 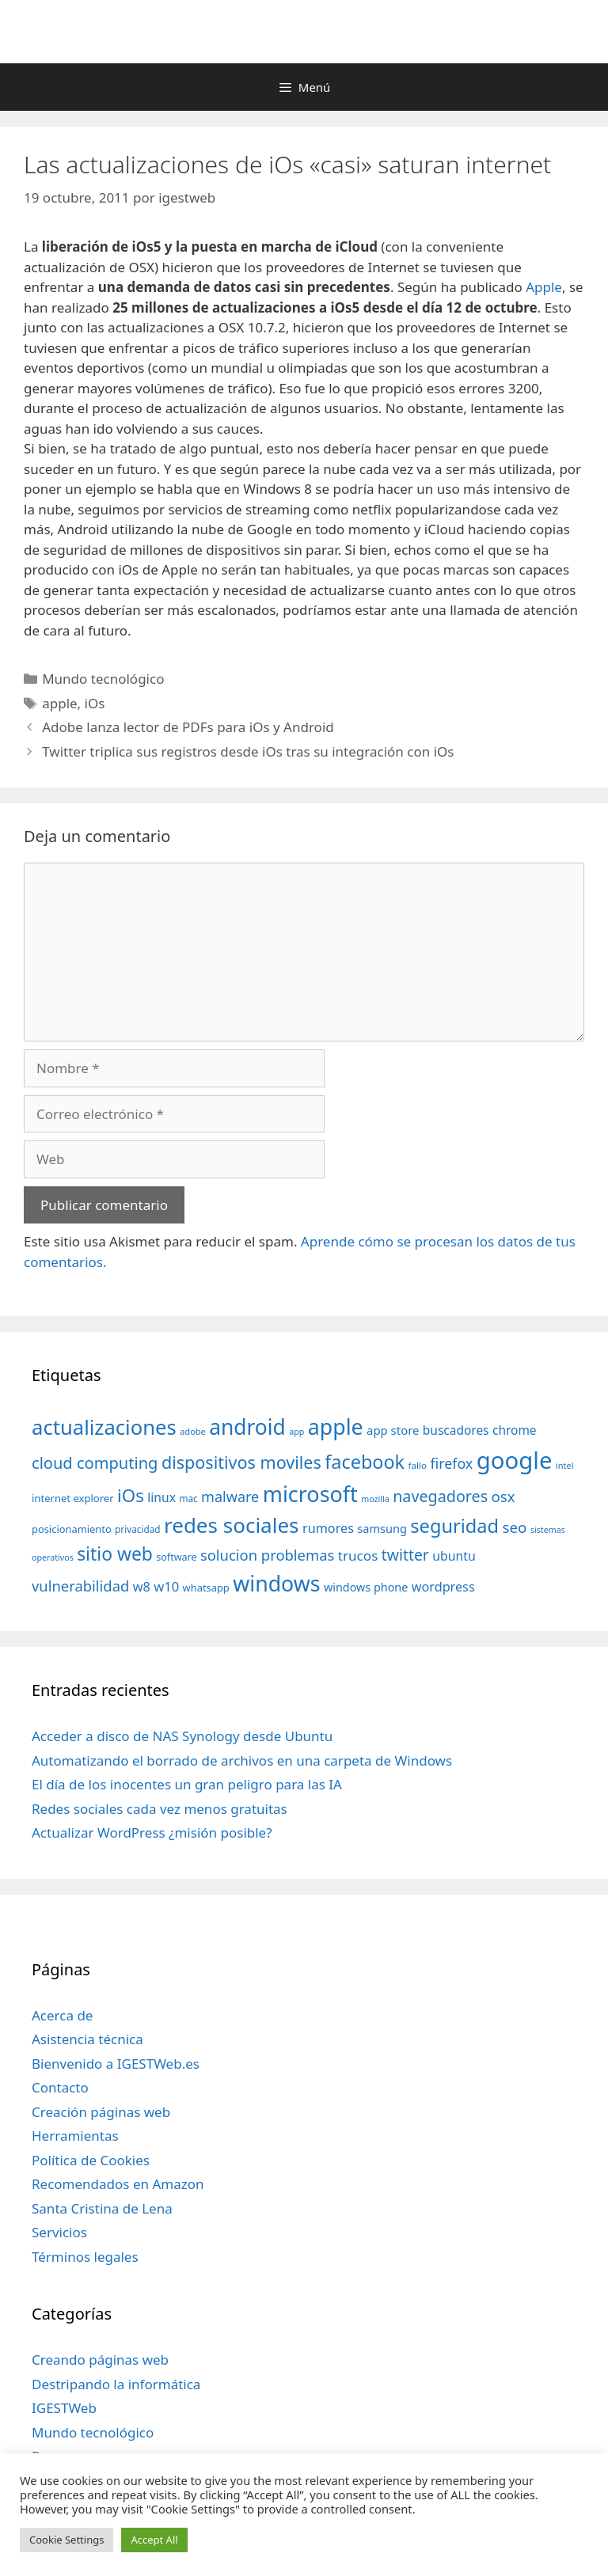 What do you see at coordinates (241, 1462) in the screenshot?
I see `dispositivos moviles [dispositivos moviles (112 elementos)]` at bounding box center [241, 1462].